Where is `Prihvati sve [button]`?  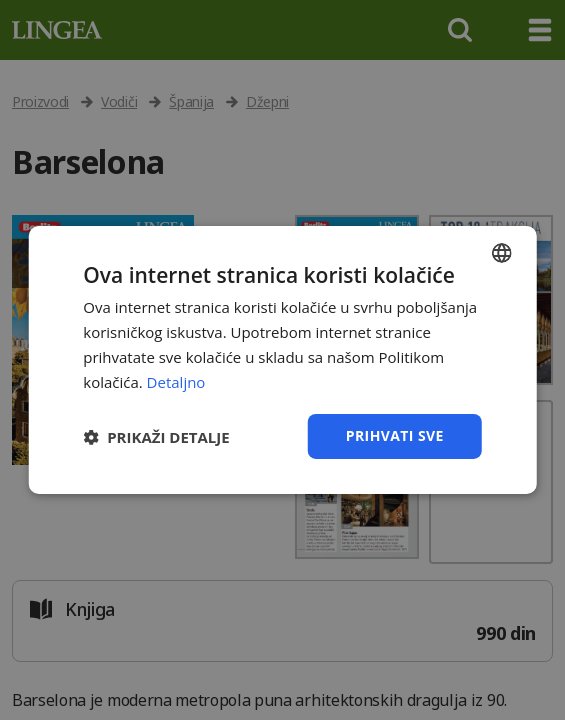
Prihvati sve [button] is located at coordinates (395, 435).